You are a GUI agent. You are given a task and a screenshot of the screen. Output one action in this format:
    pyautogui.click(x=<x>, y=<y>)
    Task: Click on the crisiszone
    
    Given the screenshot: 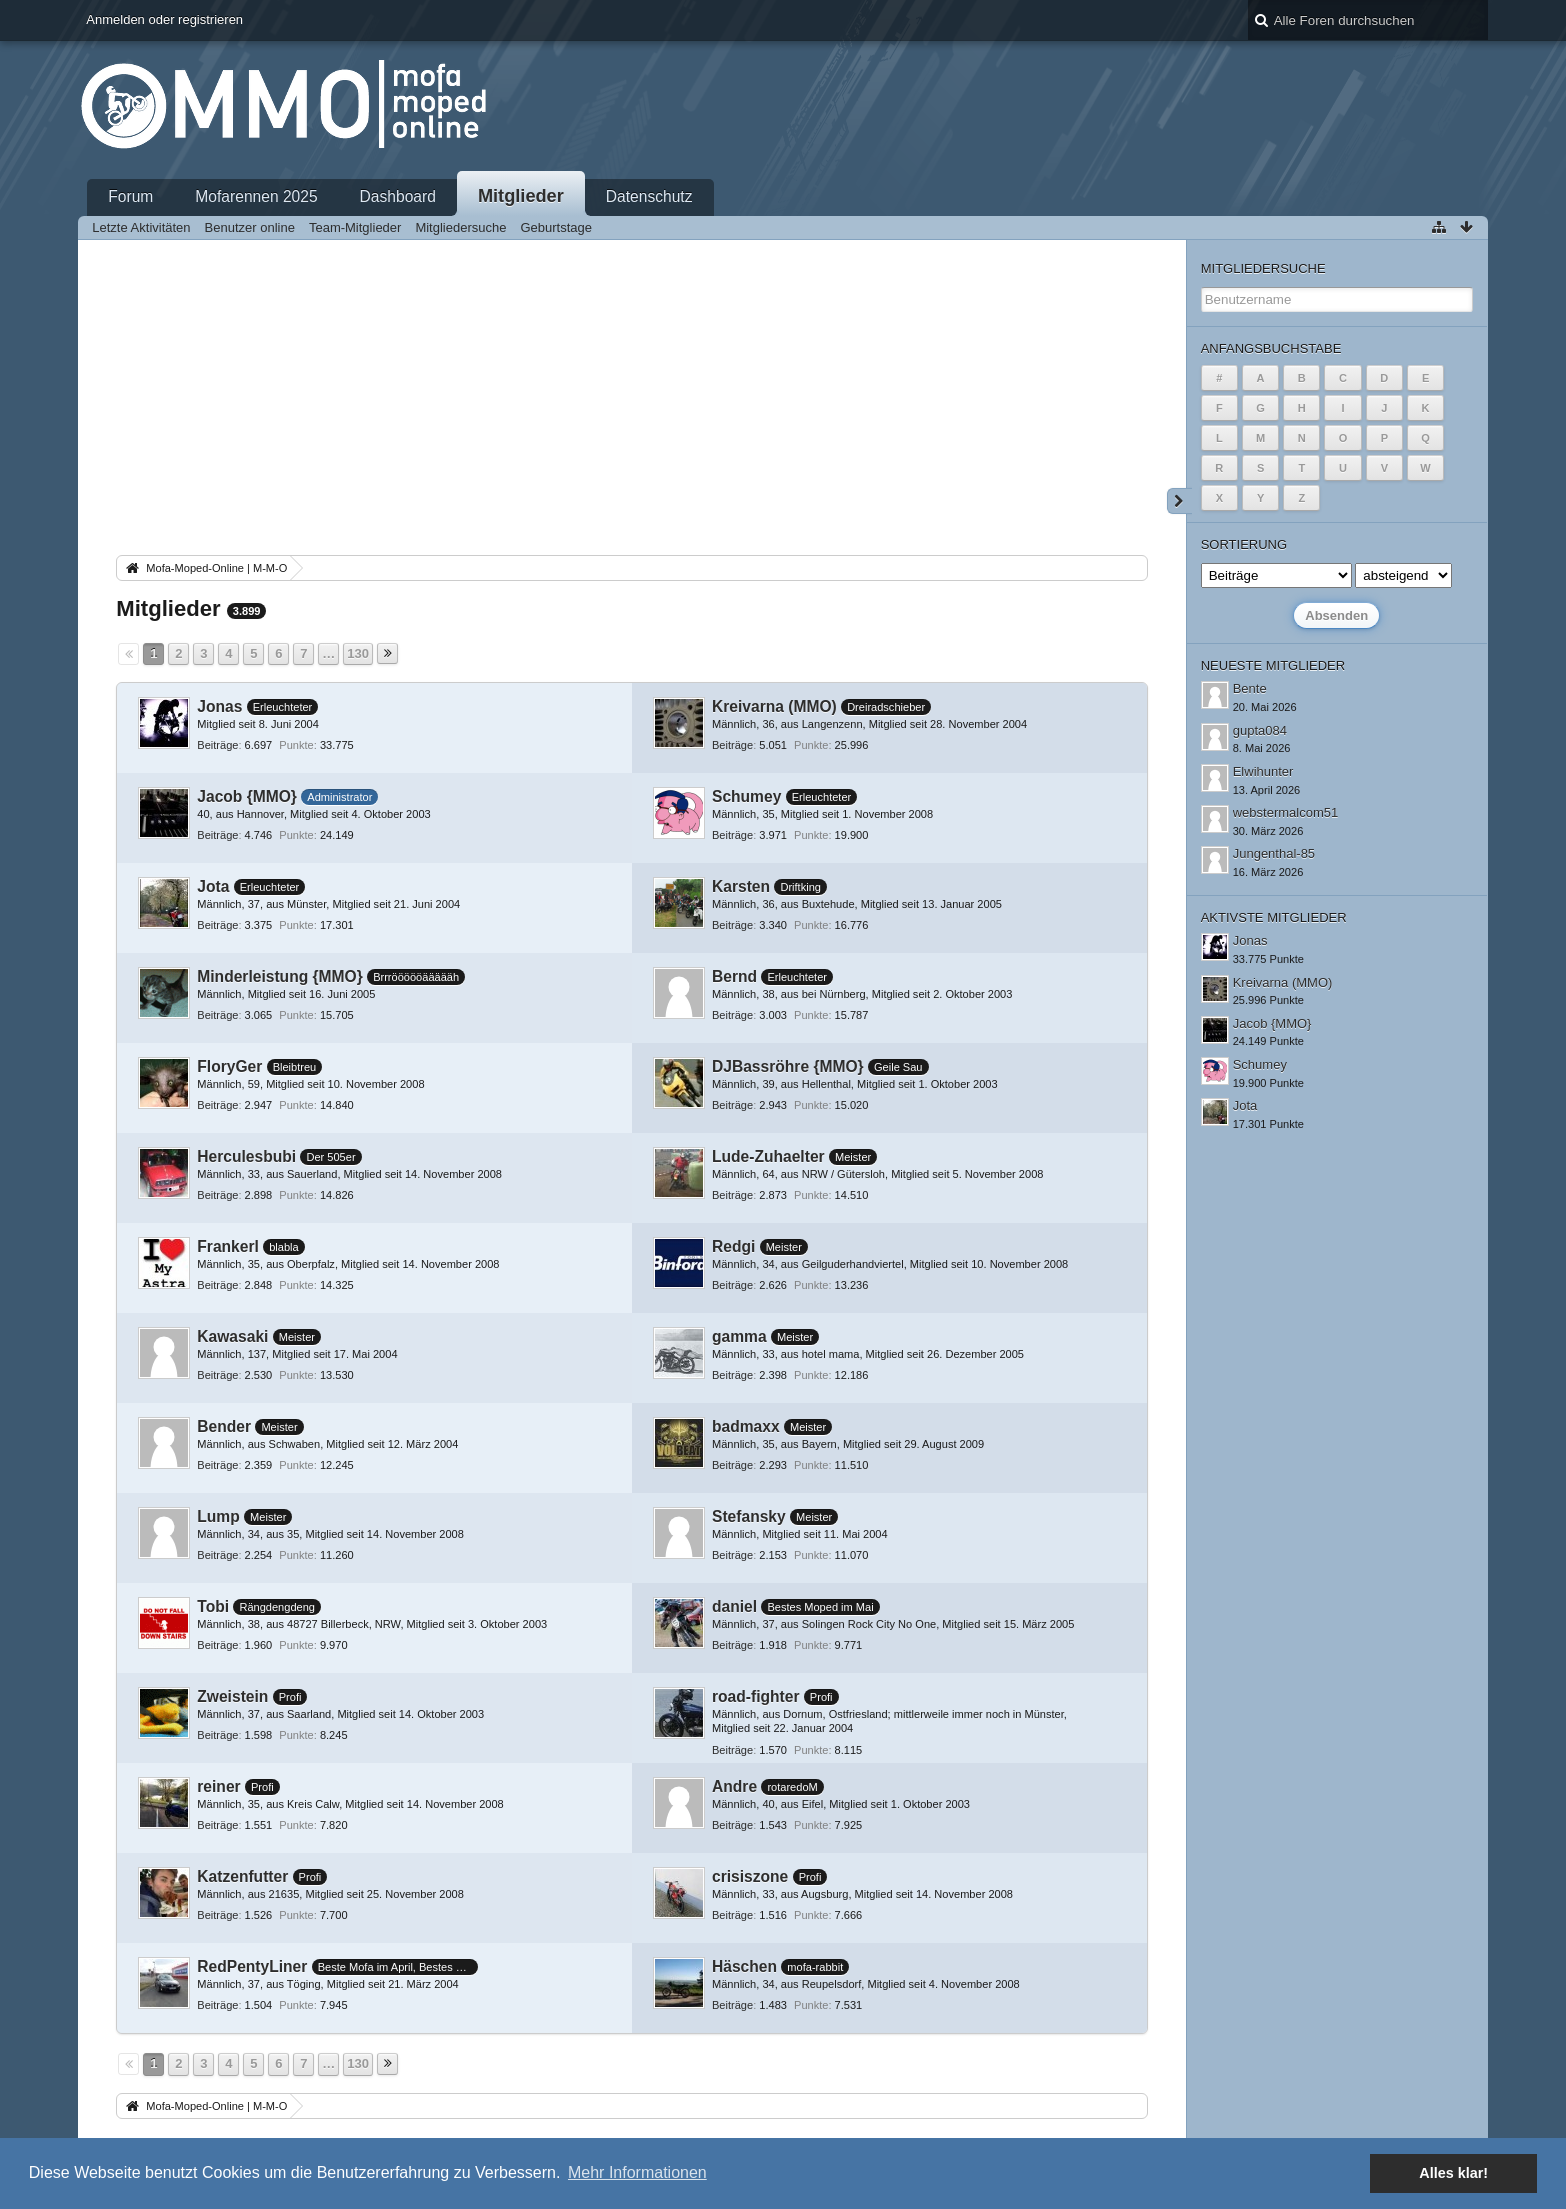 What is the action you would take?
    pyautogui.click(x=750, y=1876)
    